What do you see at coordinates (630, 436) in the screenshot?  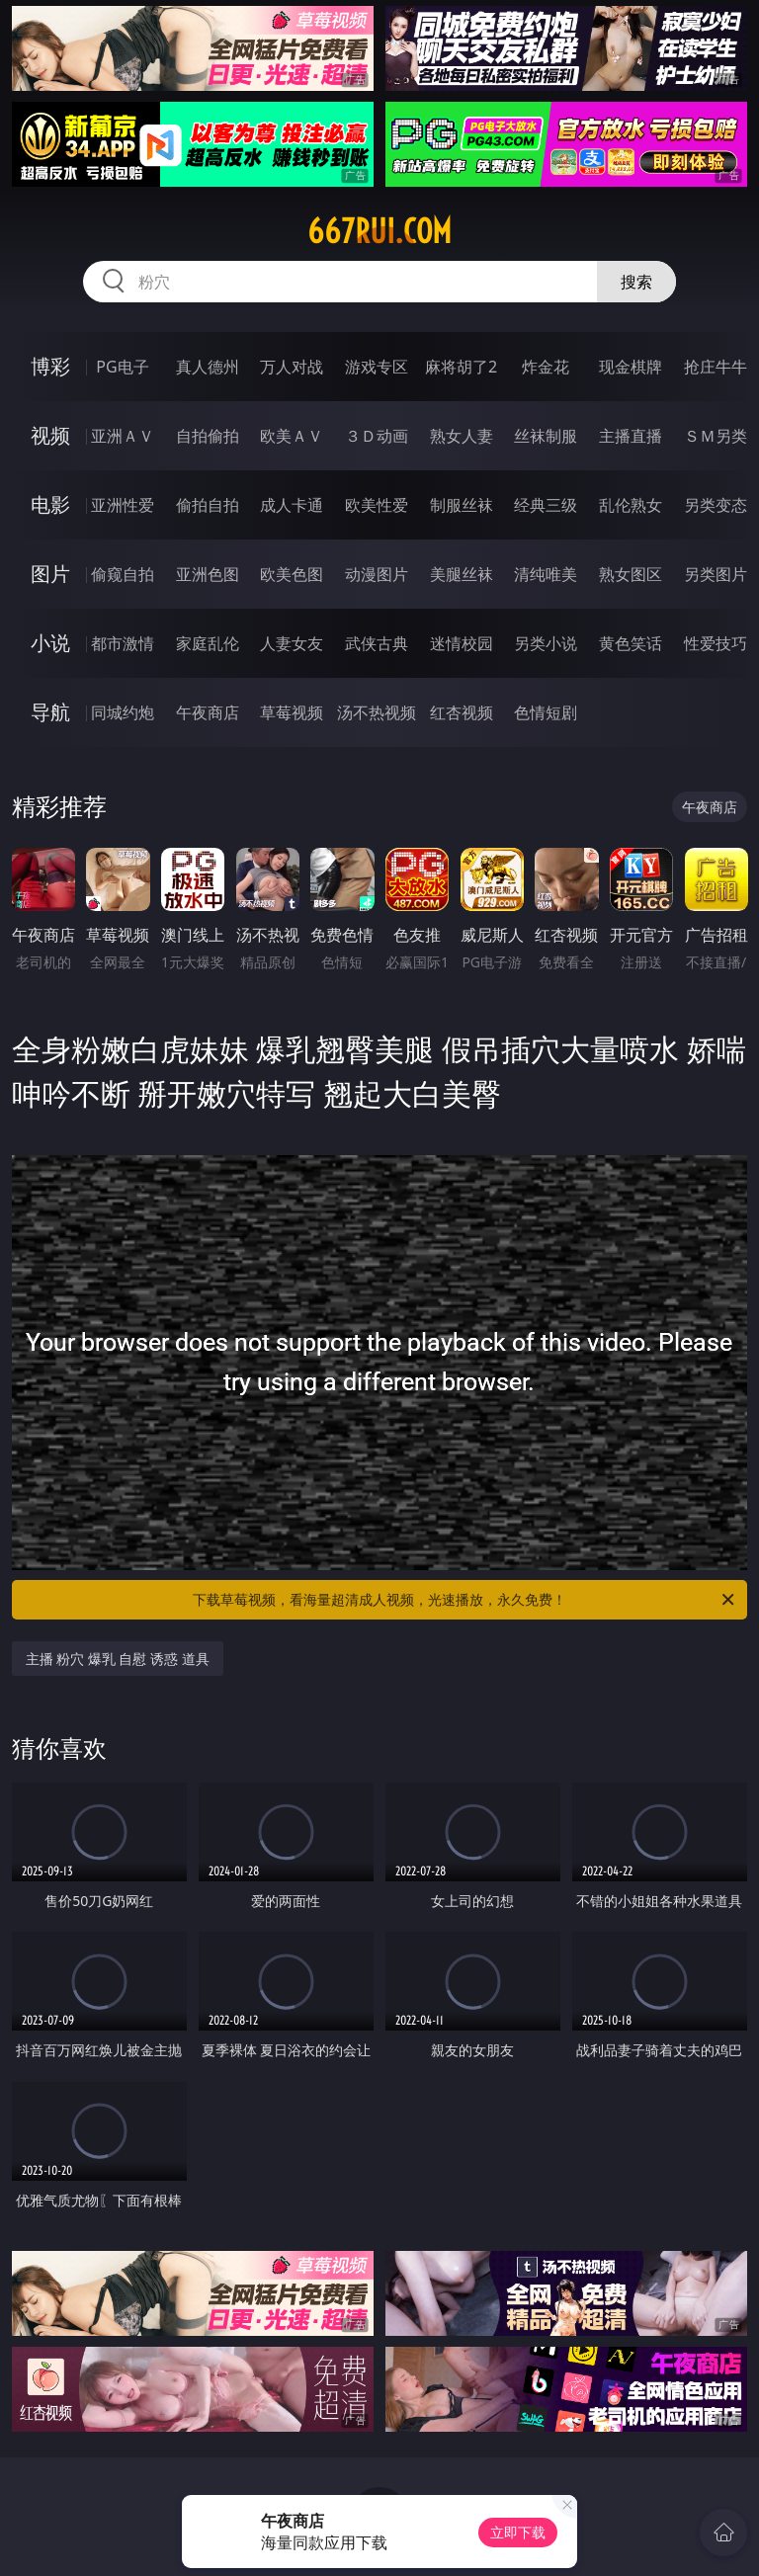 I see `主播直播` at bounding box center [630, 436].